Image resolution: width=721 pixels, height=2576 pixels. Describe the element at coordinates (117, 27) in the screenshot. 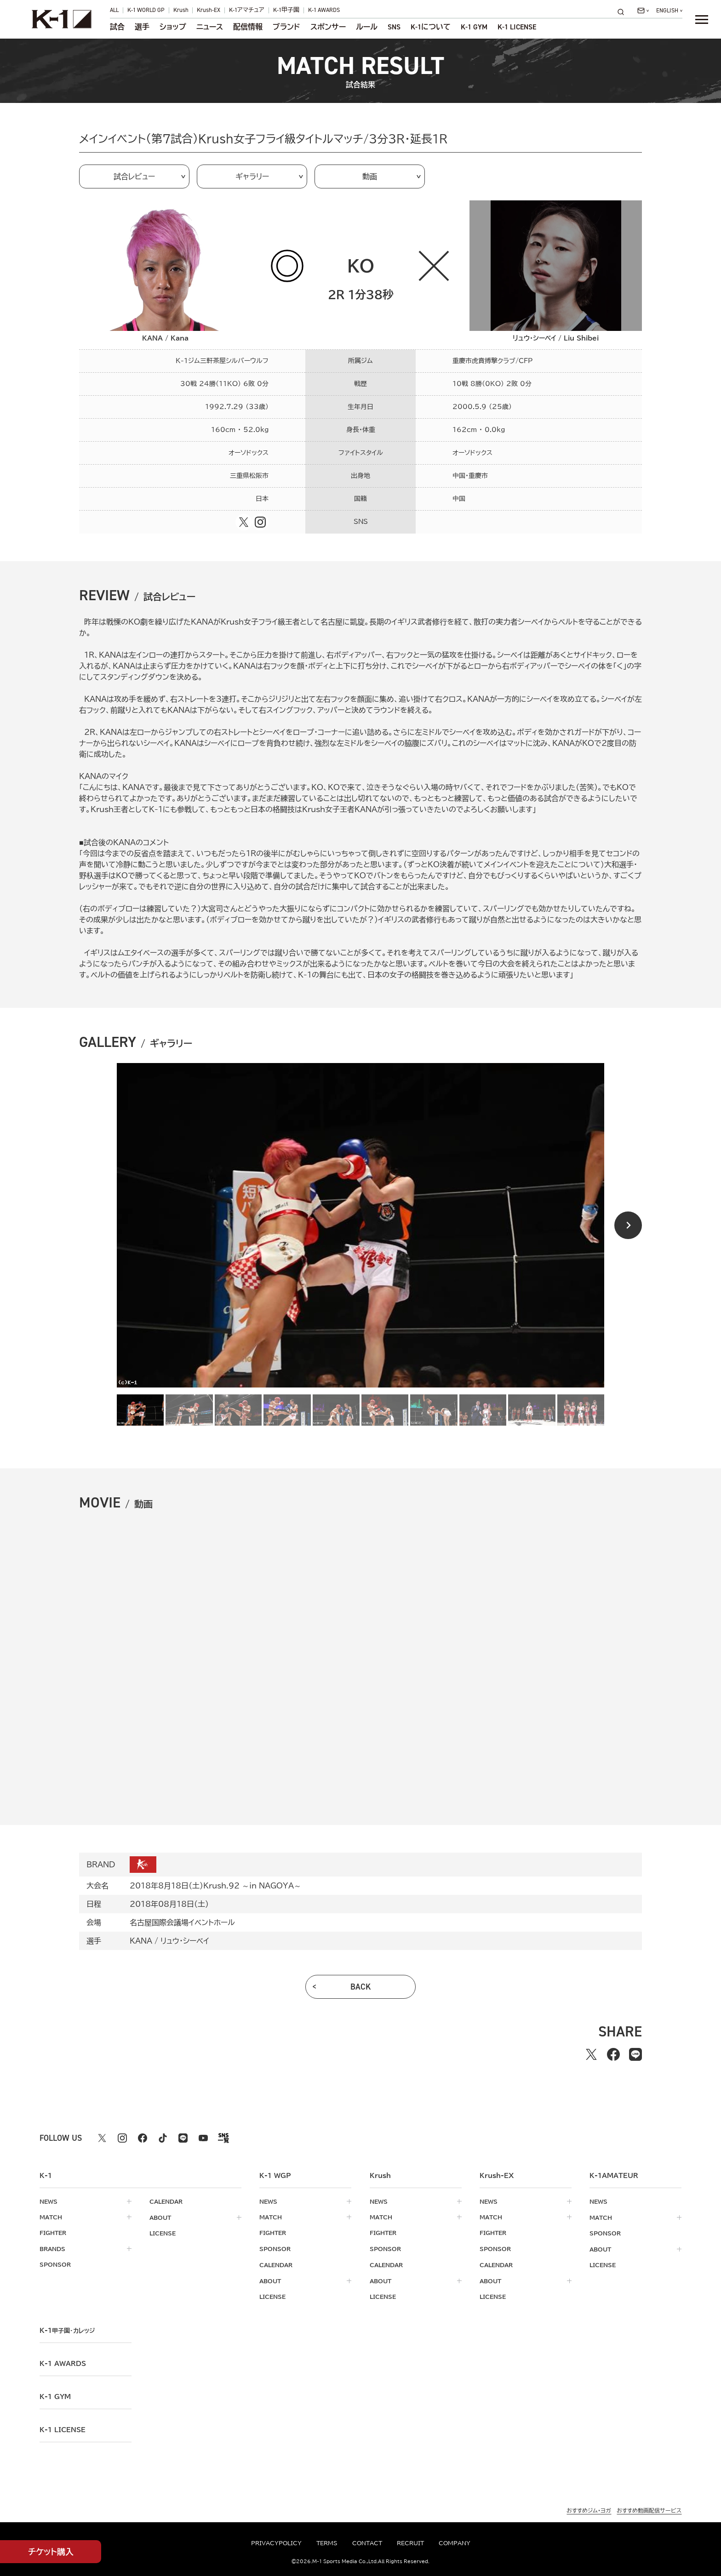

I see `試合` at that location.